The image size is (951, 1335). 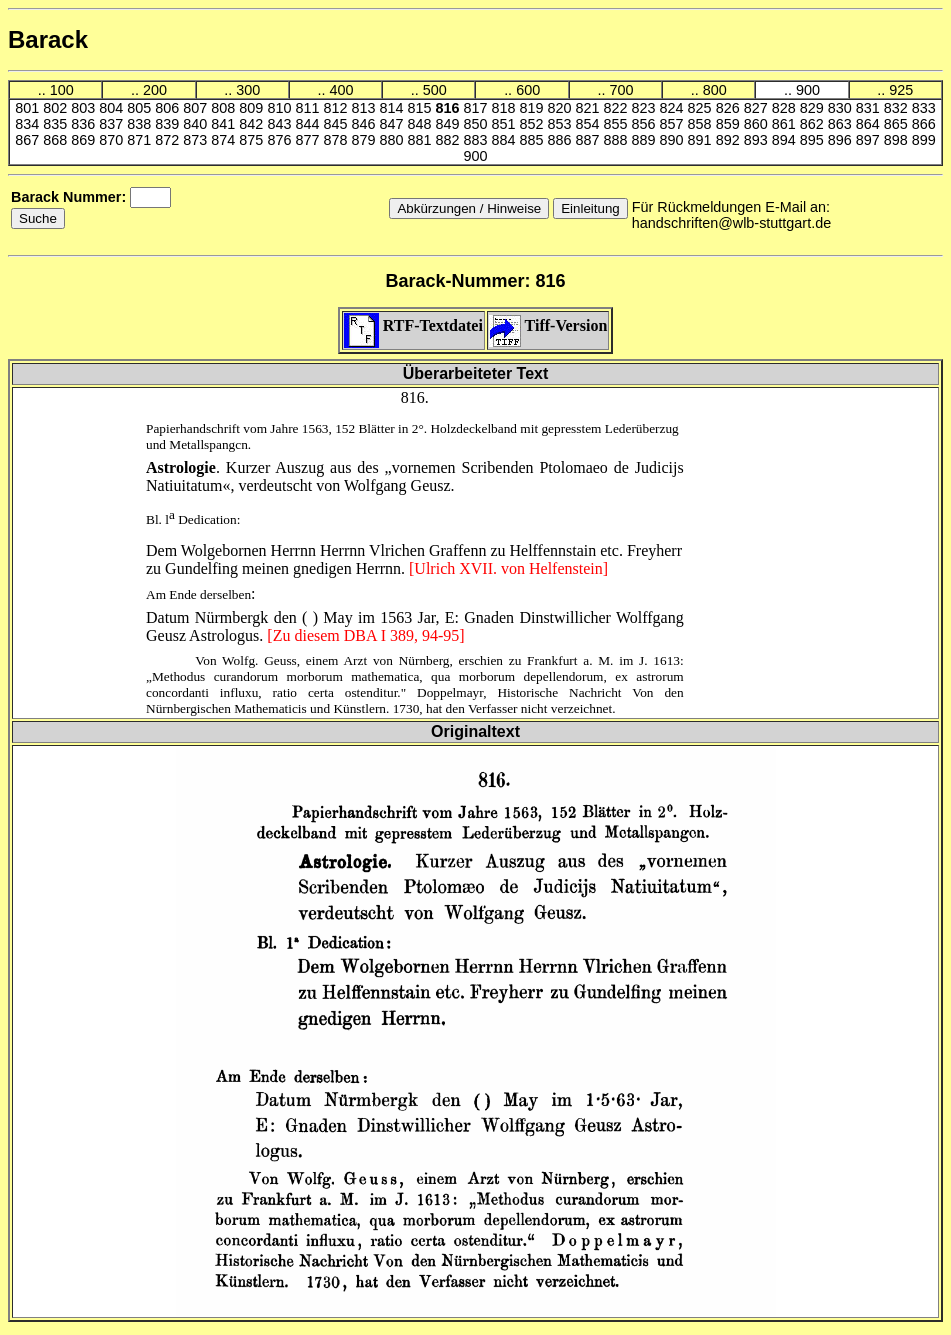 I want to click on 867, so click(x=29, y=140).